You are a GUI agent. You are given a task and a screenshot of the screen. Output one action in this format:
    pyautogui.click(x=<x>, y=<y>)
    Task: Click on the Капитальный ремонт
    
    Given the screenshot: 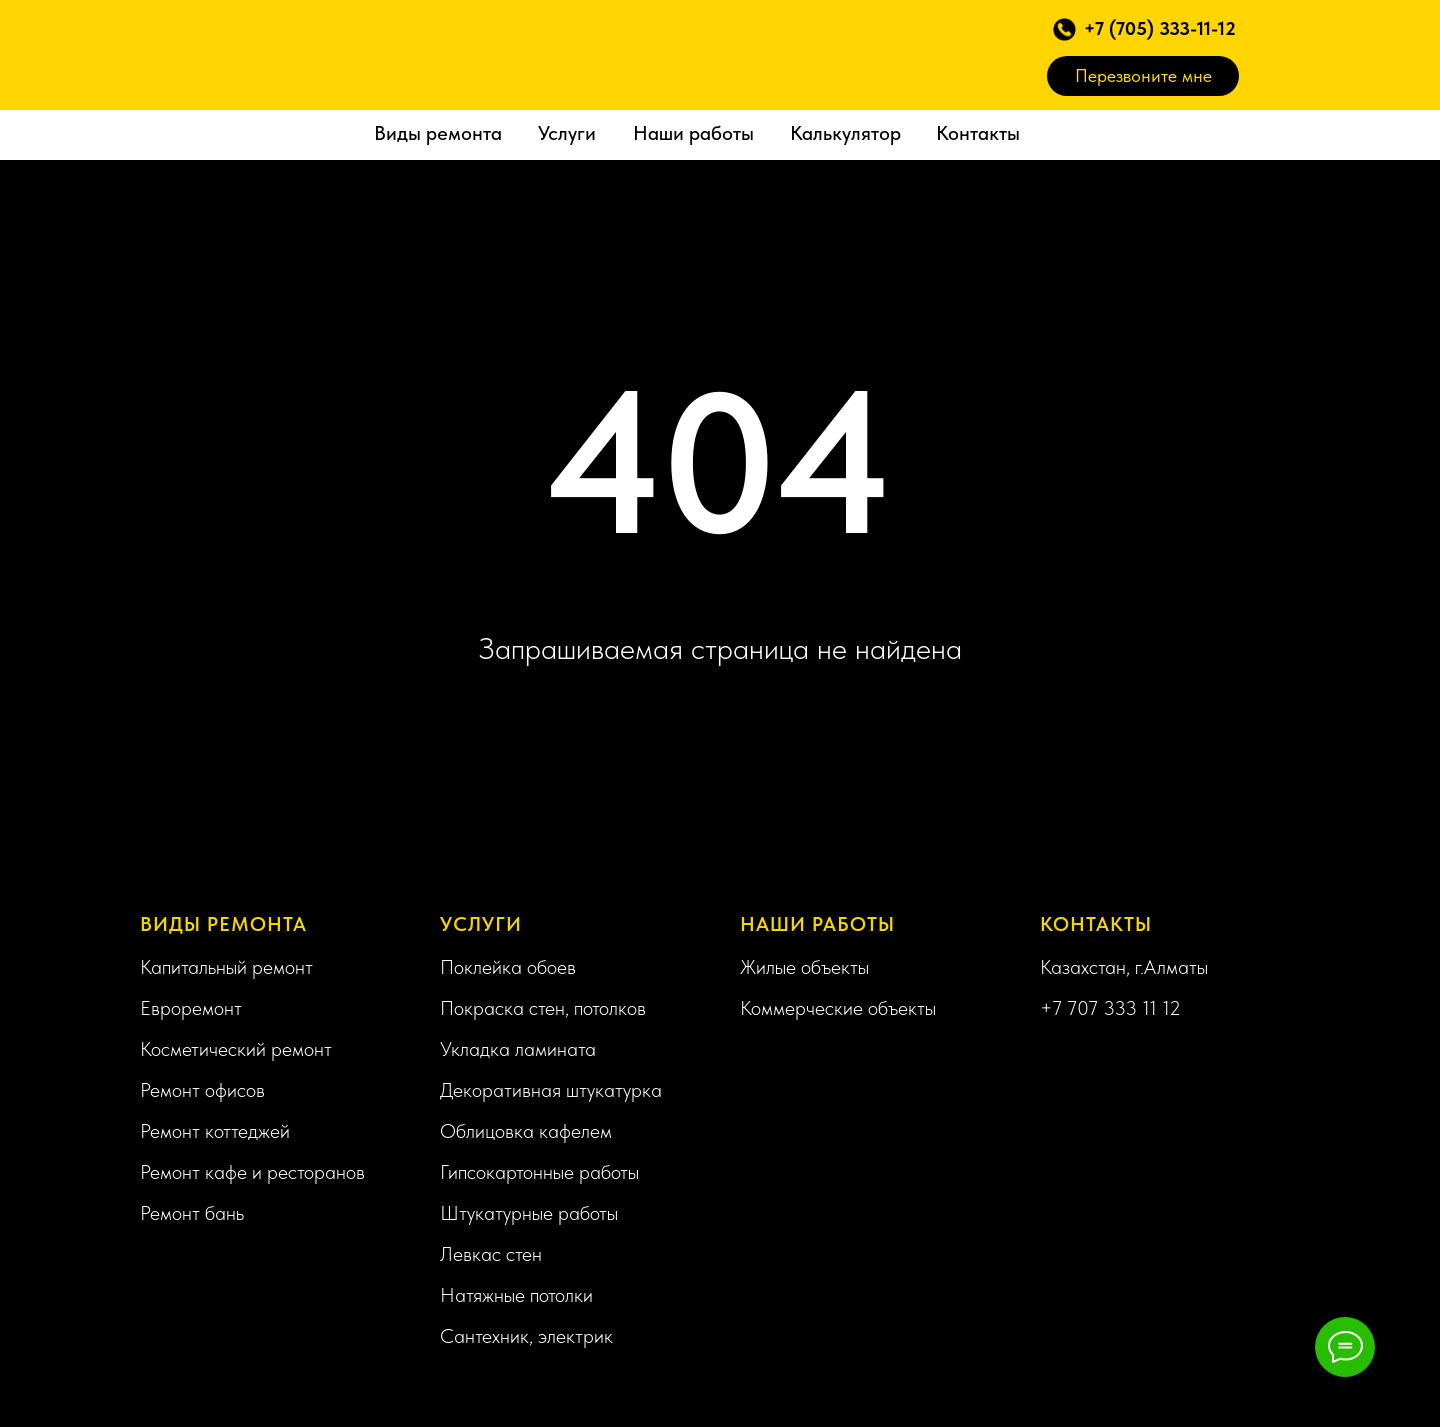 What is the action you would take?
    pyautogui.click(x=226, y=967)
    